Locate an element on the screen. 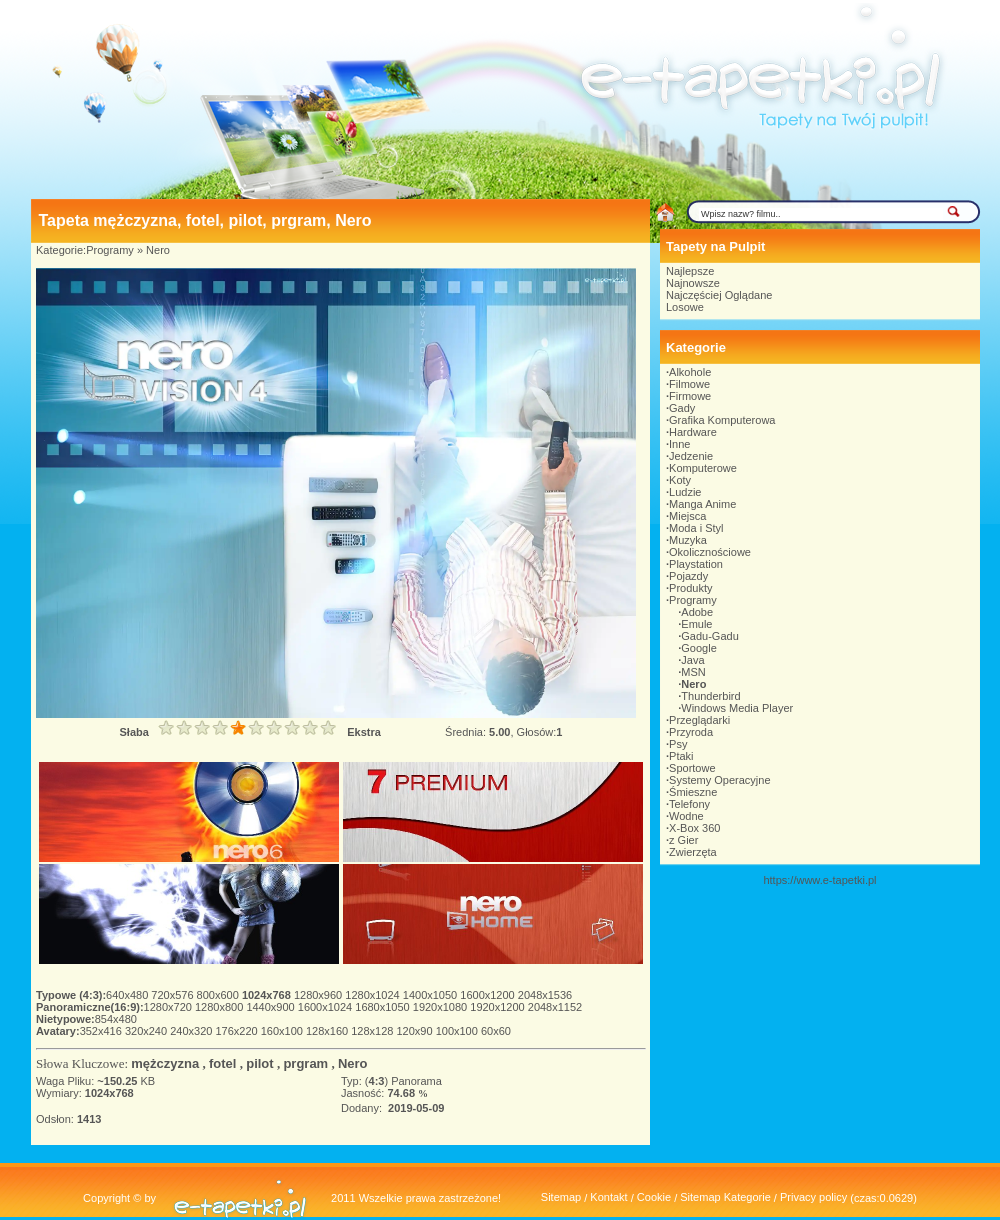  Moda i Styl is located at coordinates (696, 528).